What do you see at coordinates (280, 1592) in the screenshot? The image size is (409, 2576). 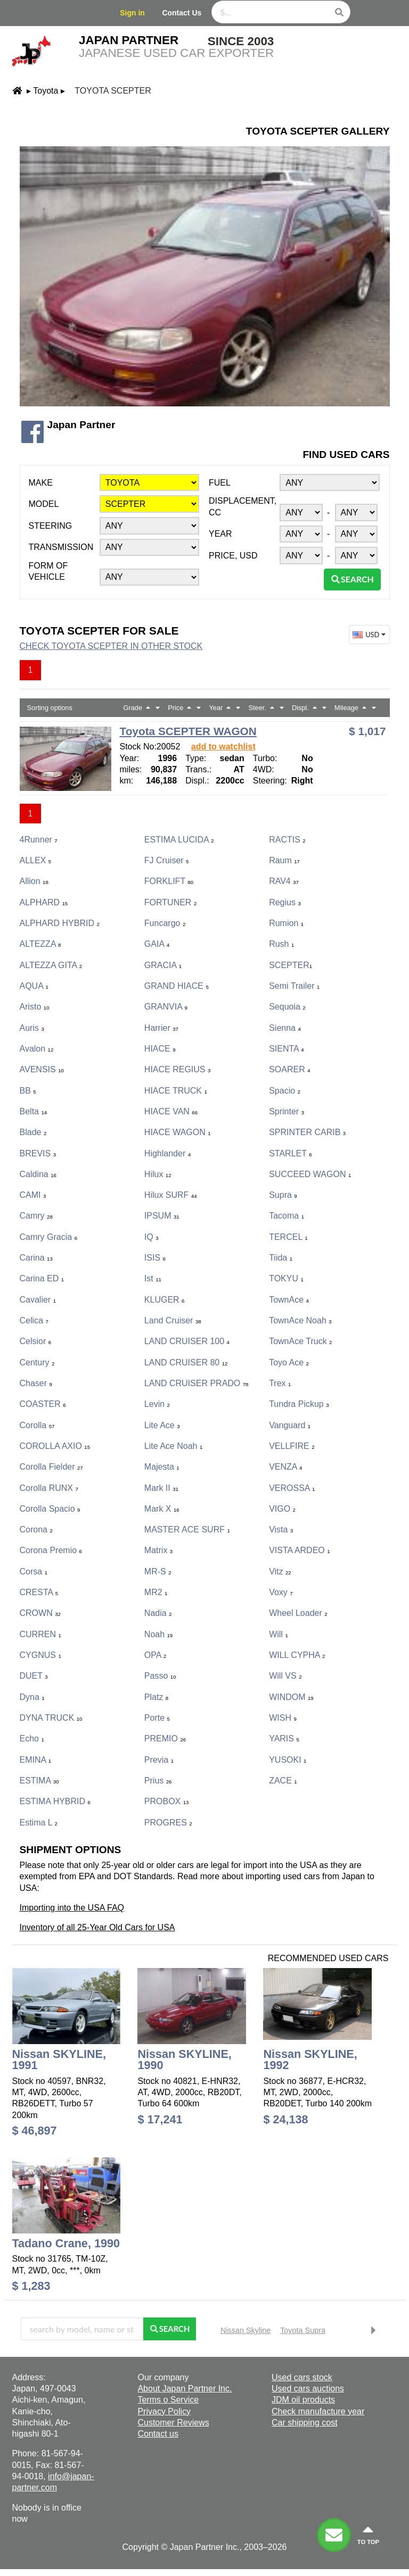 I see `Voxy` at bounding box center [280, 1592].